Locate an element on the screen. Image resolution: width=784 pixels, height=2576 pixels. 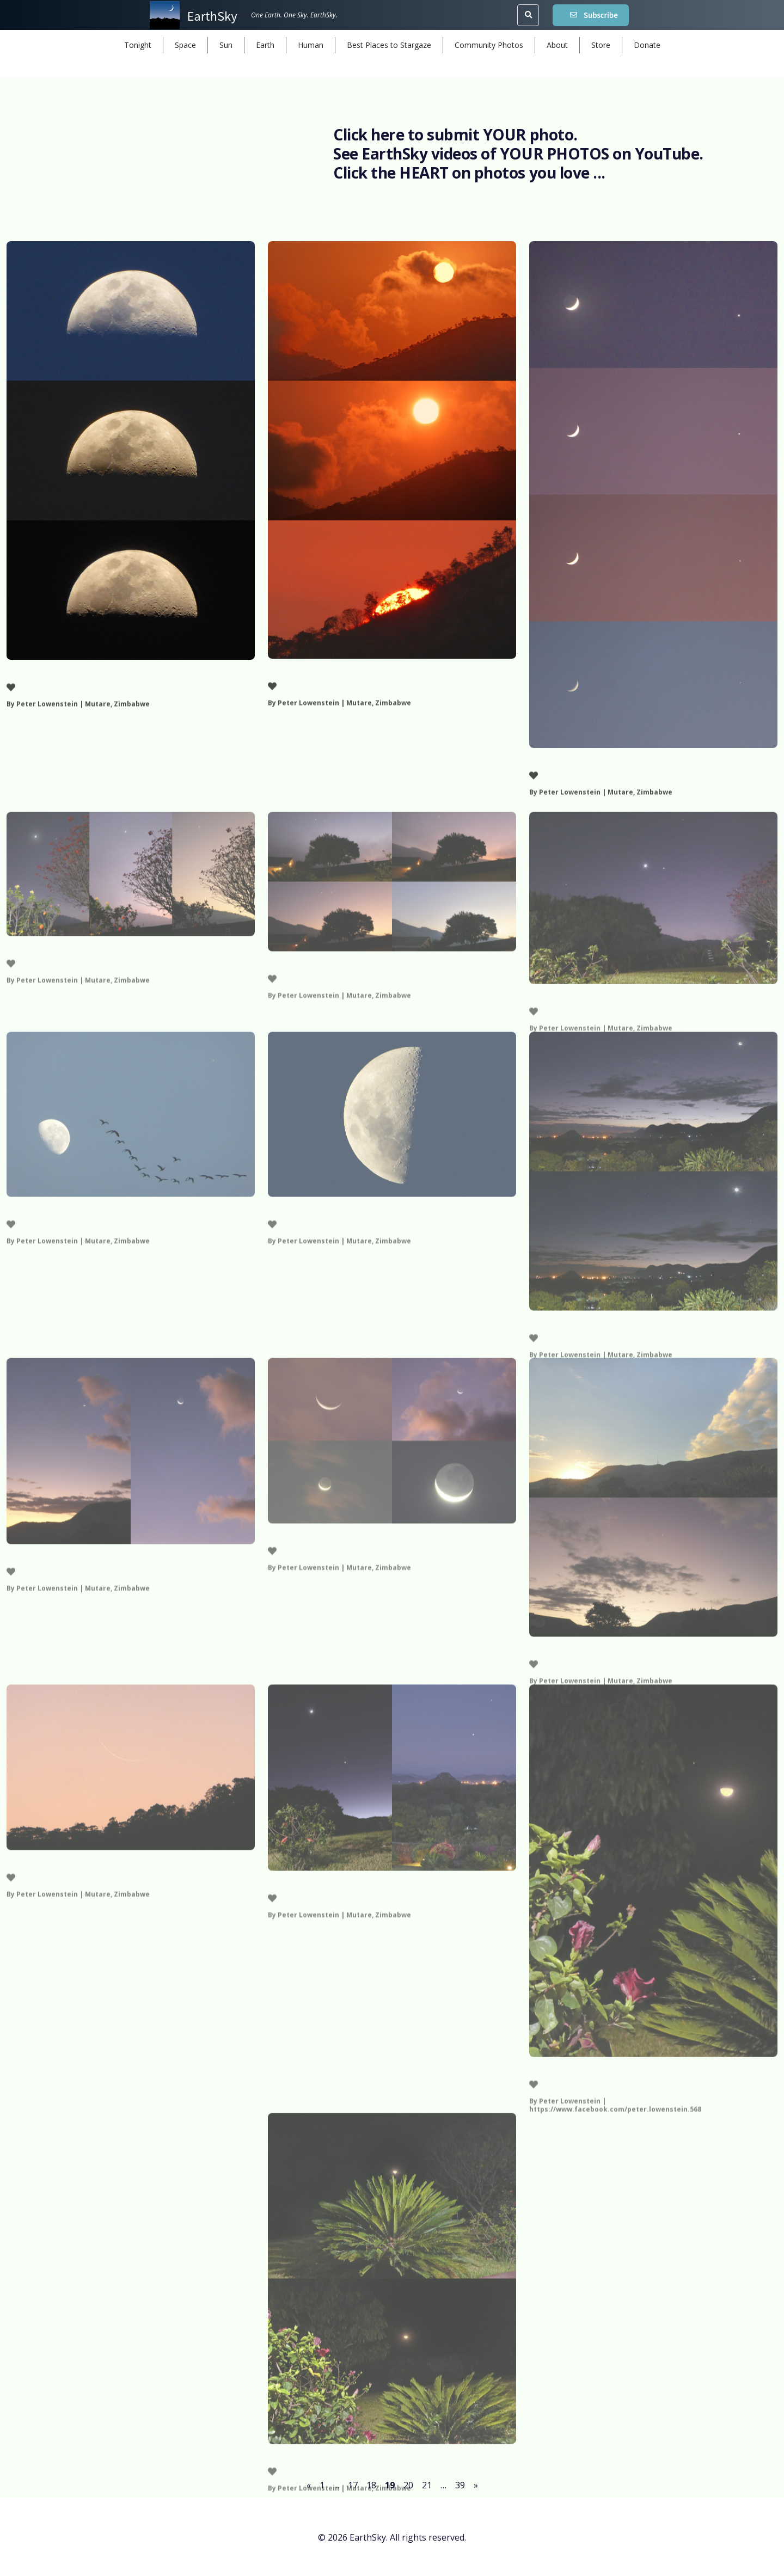
Earth is located at coordinates (265, 45).